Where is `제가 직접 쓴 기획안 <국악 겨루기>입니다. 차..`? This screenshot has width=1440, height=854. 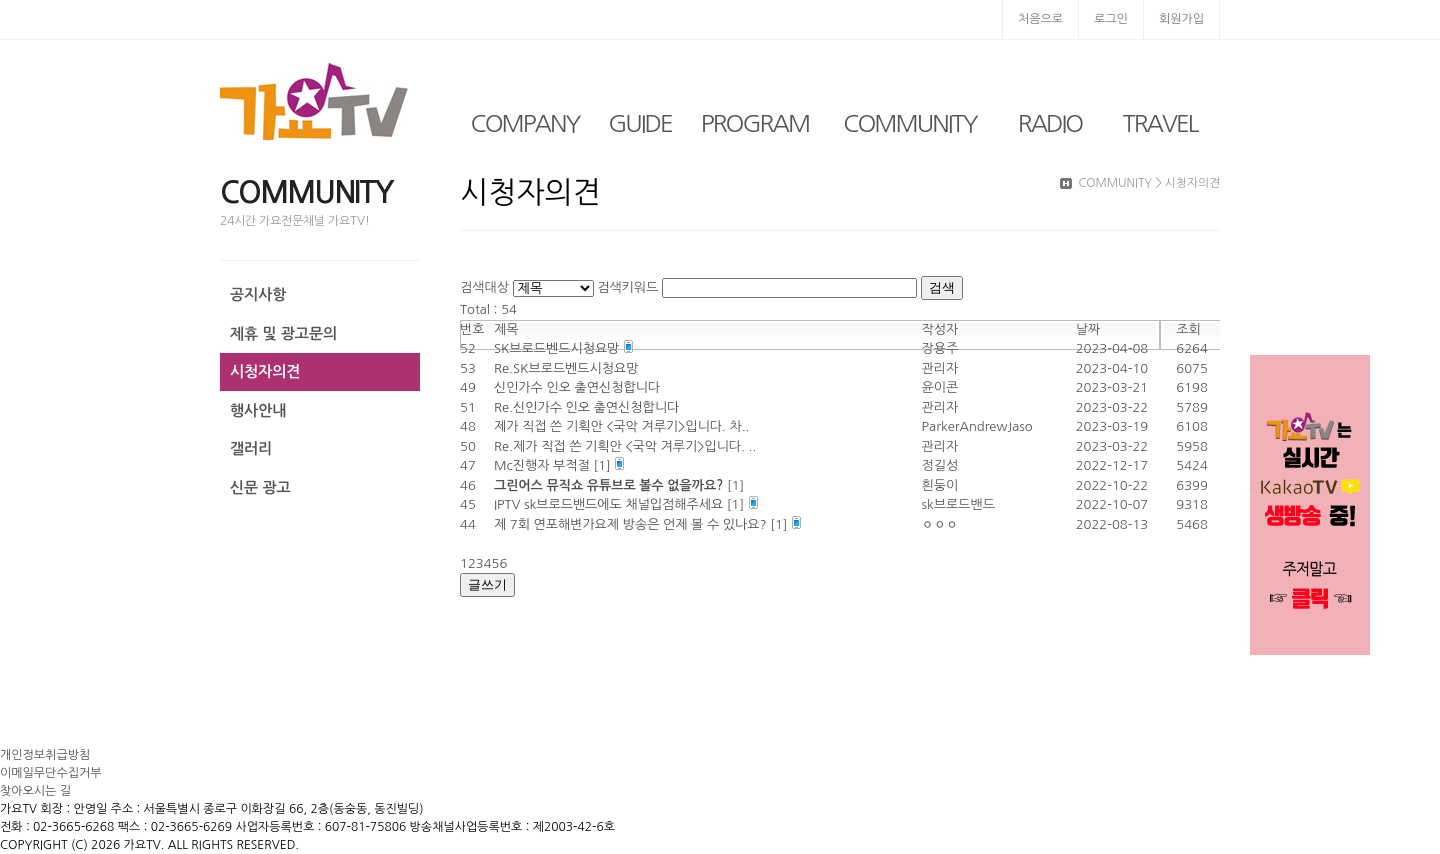 제가 직접 쓴 기획안 <국악 겨루기>입니다. 차.. is located at coordinates (622, 426).